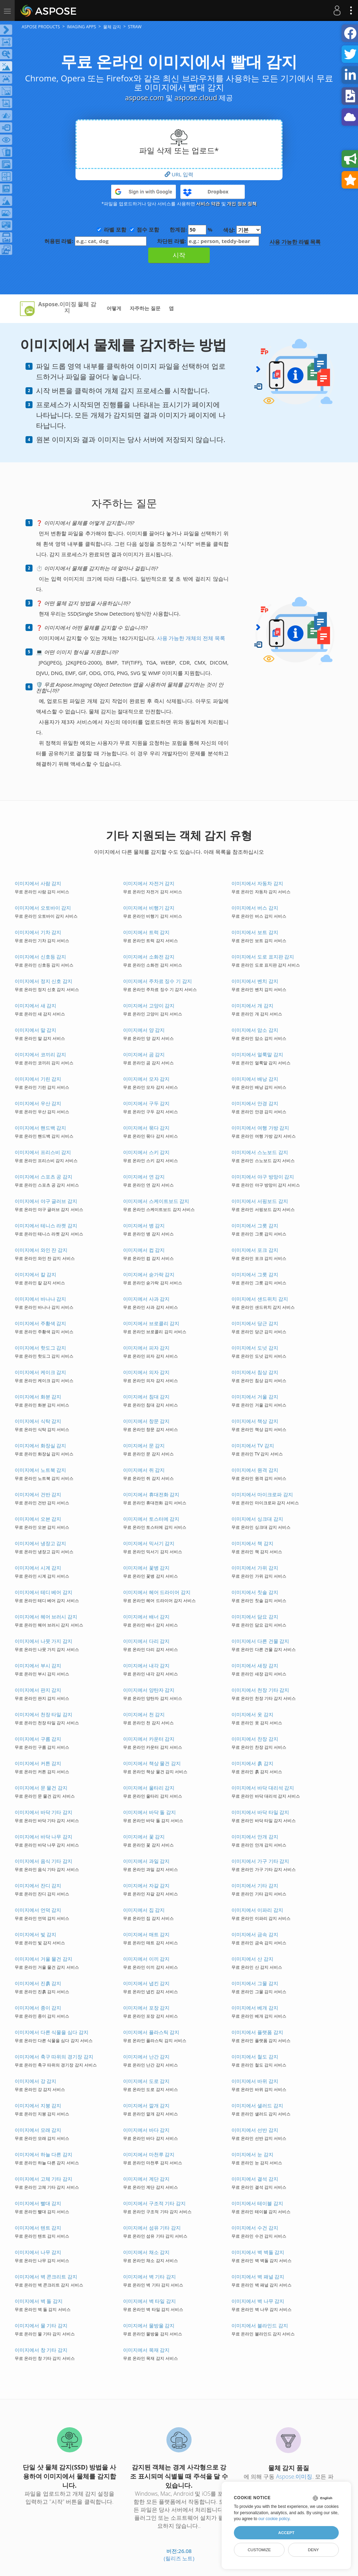 The image size is (358, 2576). What do you see at coordinates (146, 1103) in the screenshot?
I see `이미지에서 구두 감지` at bounding box center [146, 1103].